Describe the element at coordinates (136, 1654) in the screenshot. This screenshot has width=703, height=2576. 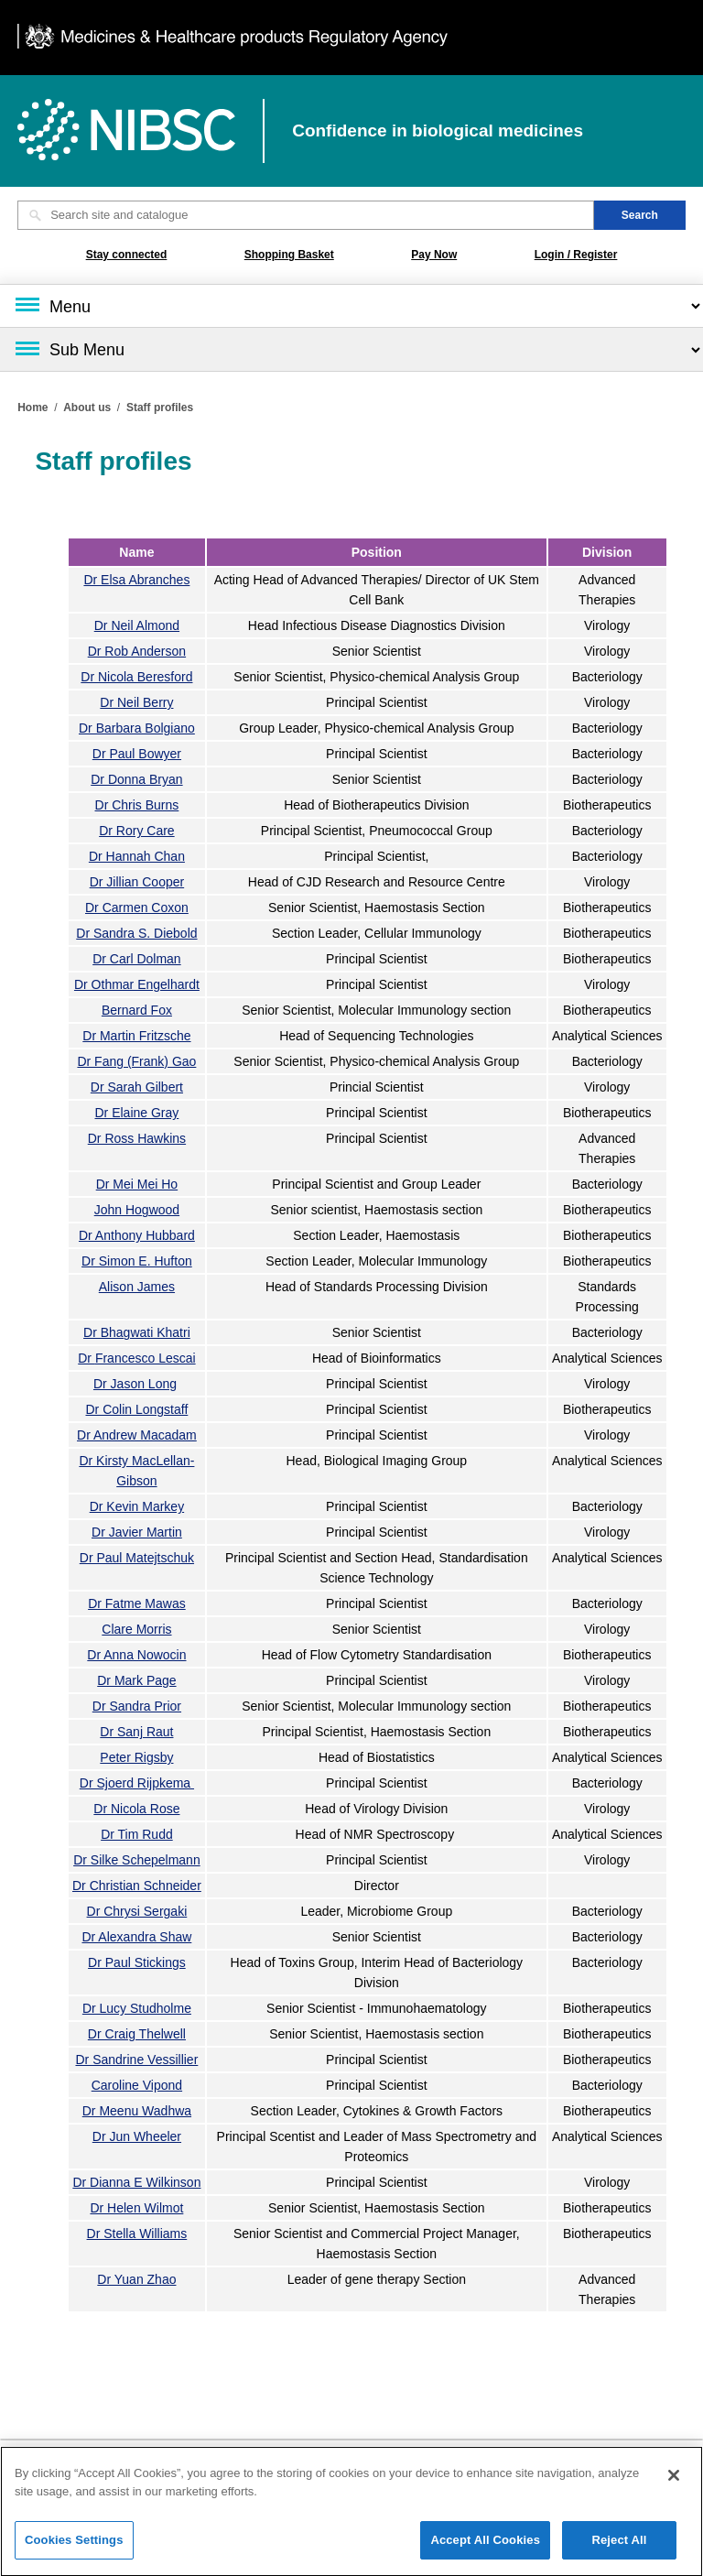
I see `Dr Anna Nowocin` at that location.